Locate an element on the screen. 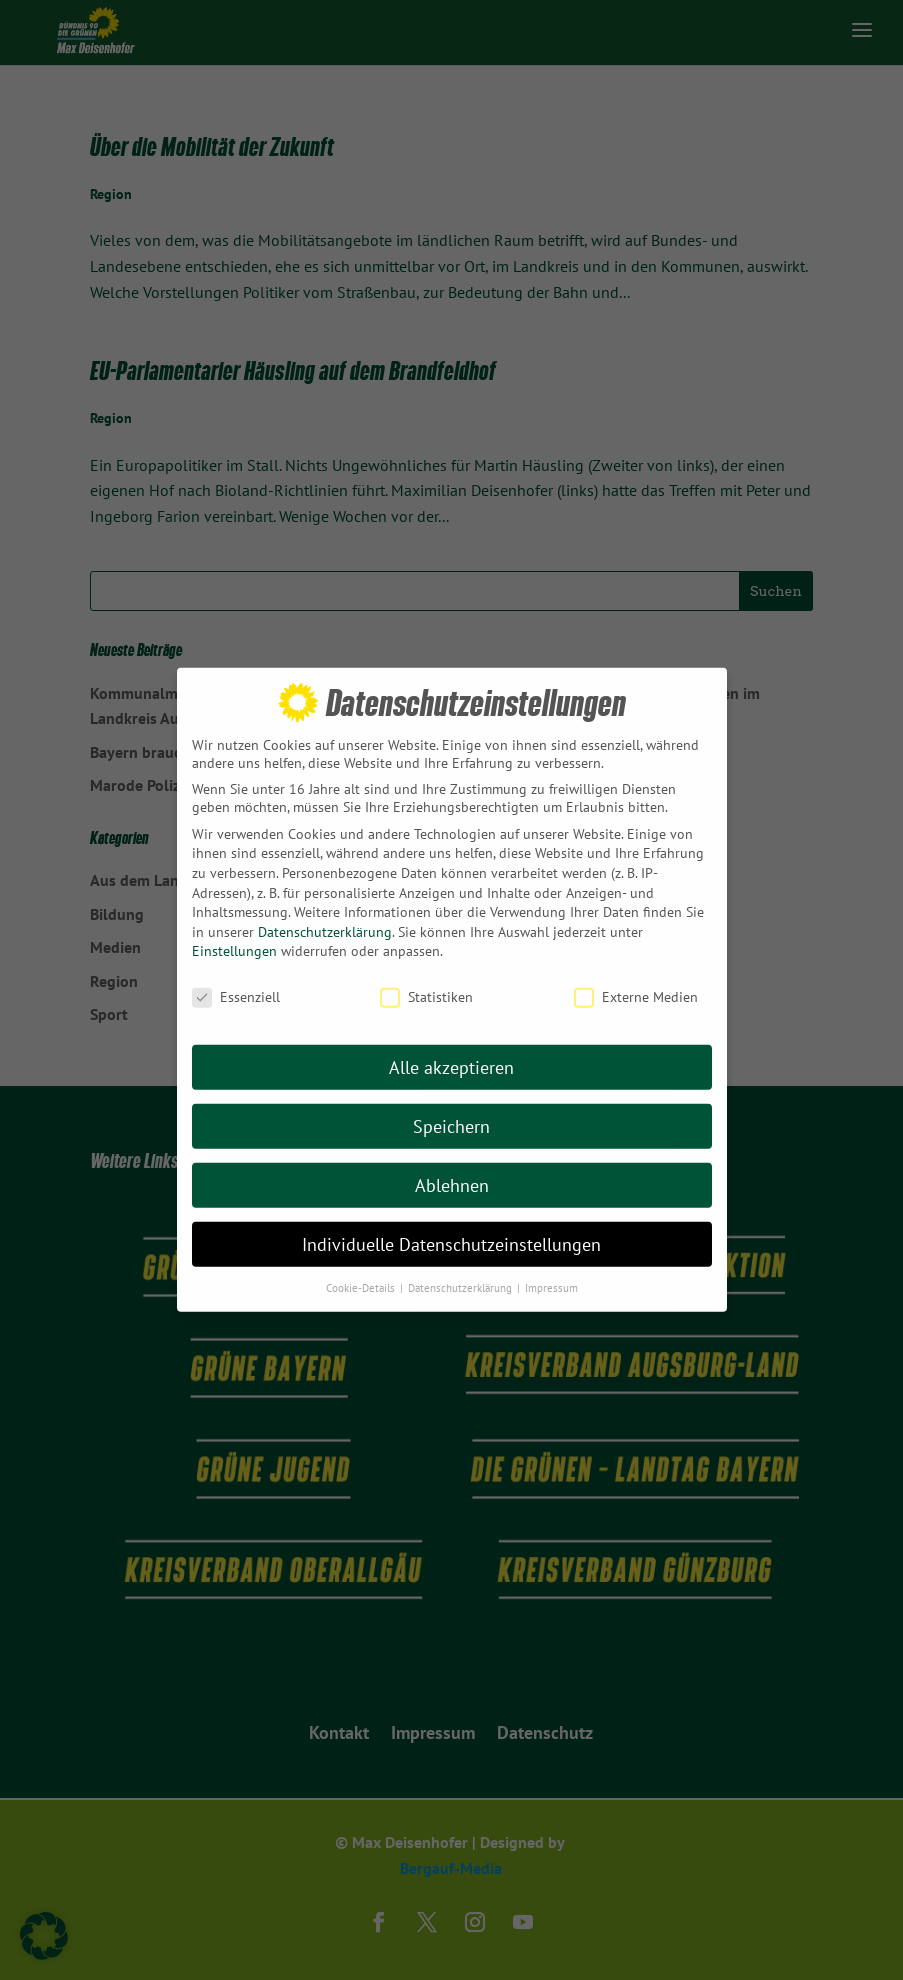  Ablehnen [button] is located at coordinates (452, 1163).